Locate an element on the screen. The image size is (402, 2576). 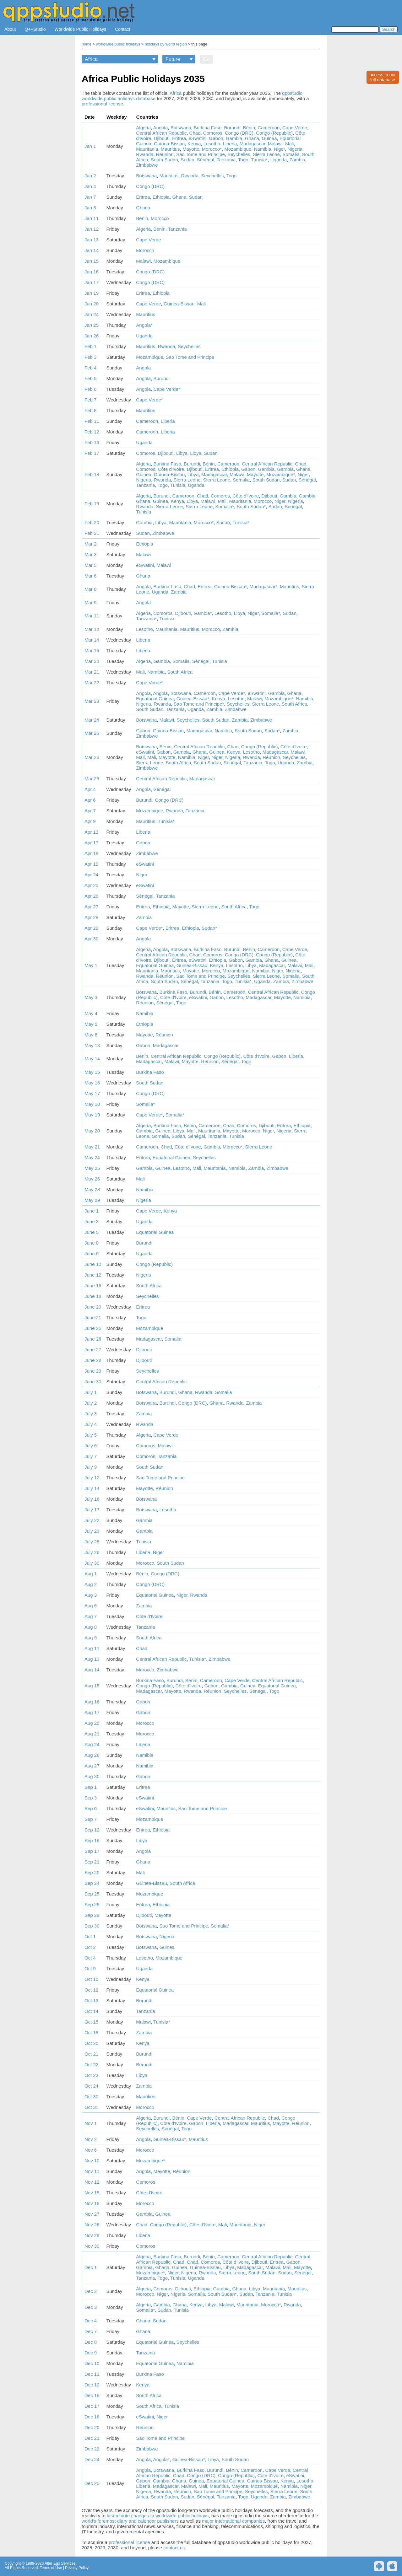
Morocco* is located at coordinates (212, 149).